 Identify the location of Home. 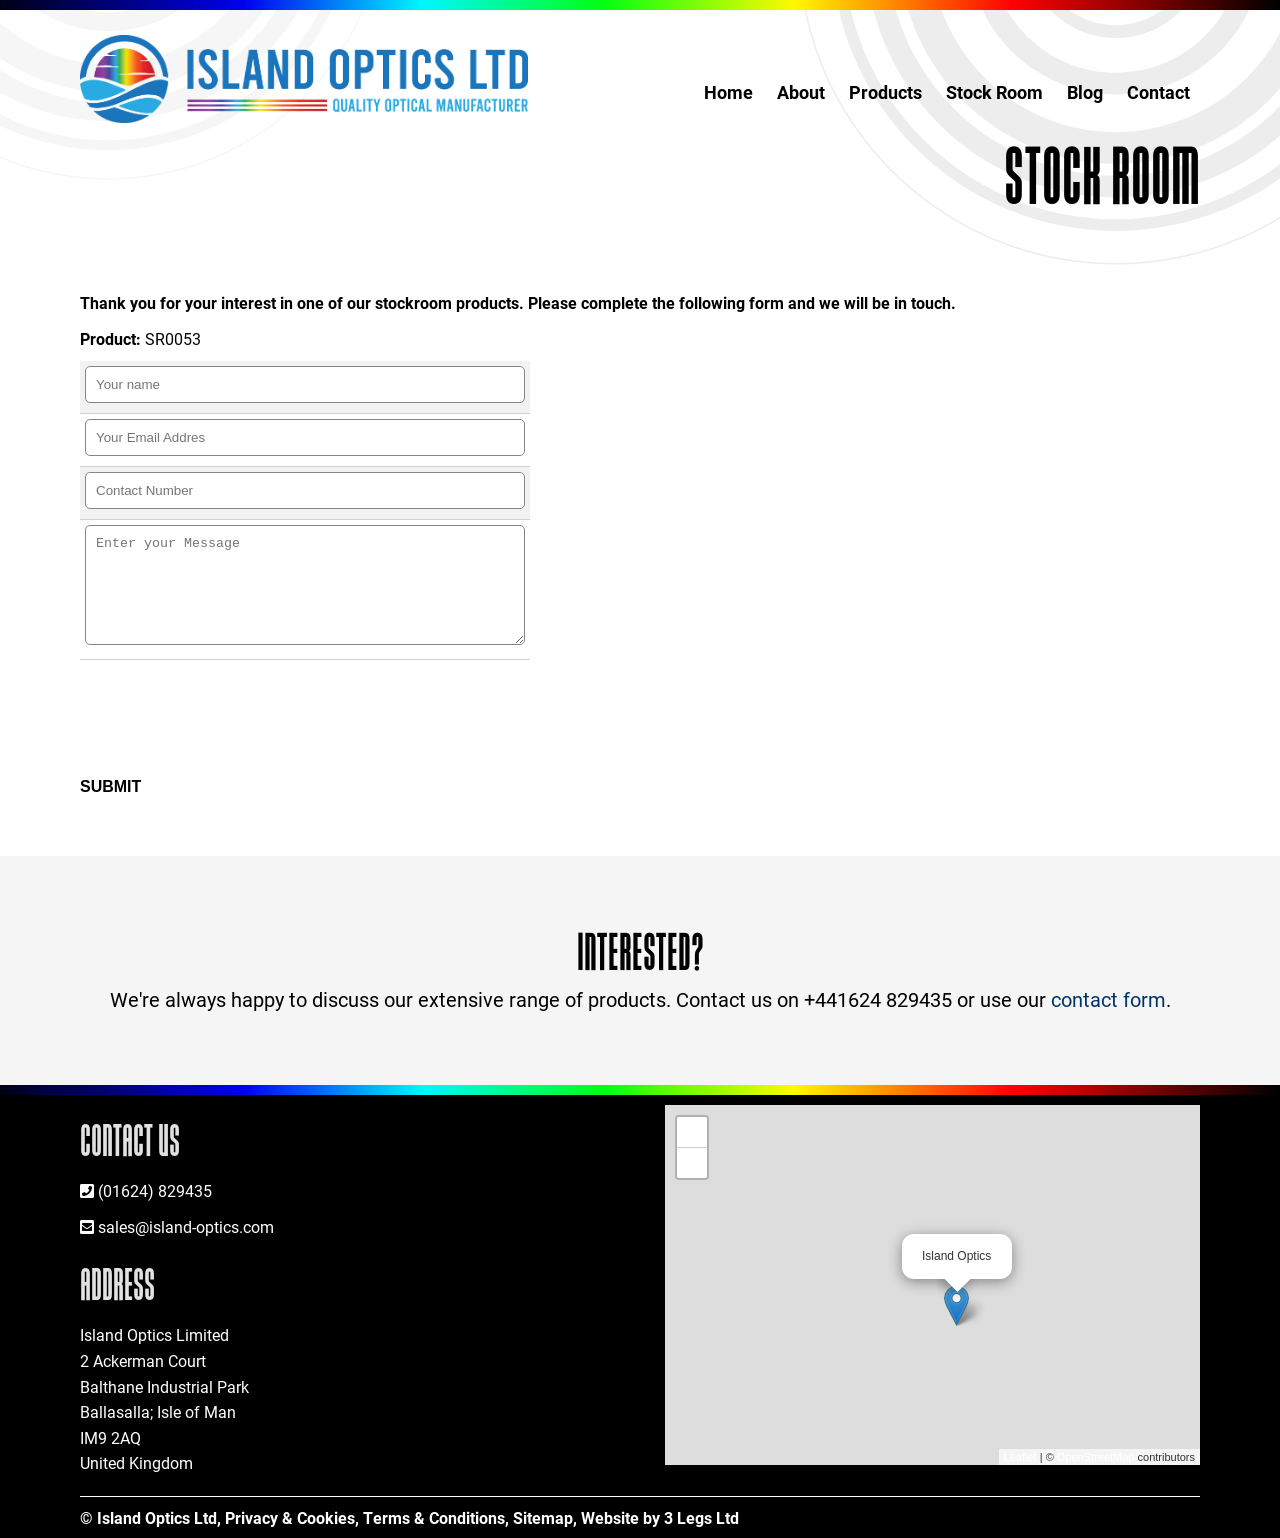
(728, 92).